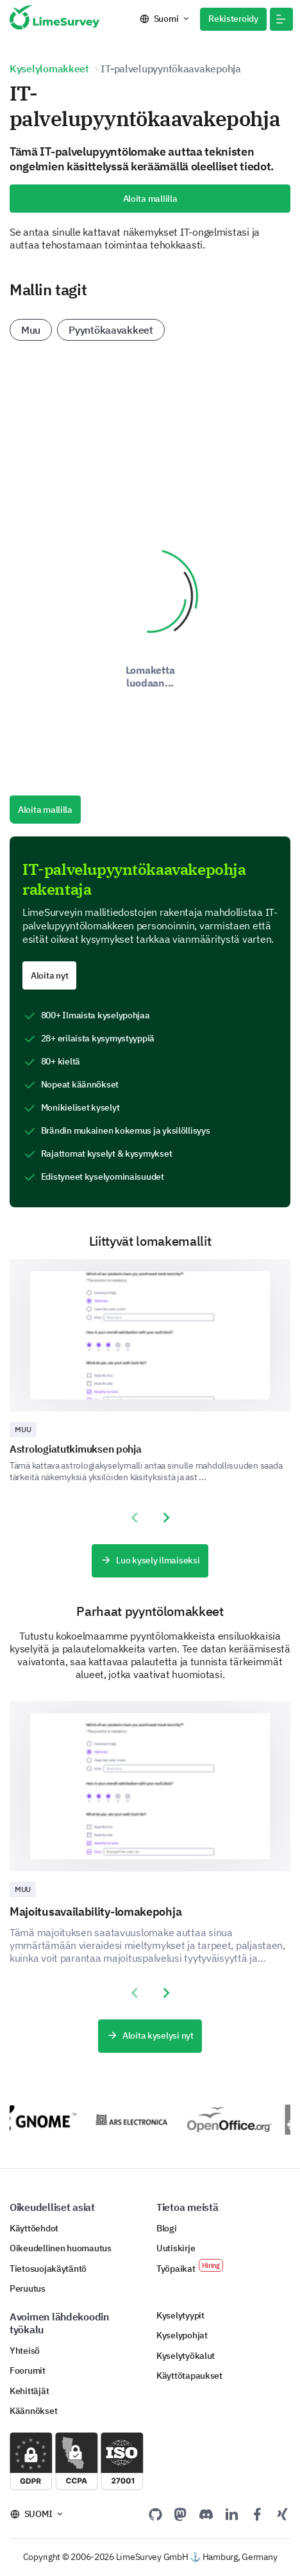 The height and width of the screenshot is (2576, 300). Describe the element at coordinates (149, 1560) in the screenshot. I see `Luo kysely ilmaiseksi` at that location.